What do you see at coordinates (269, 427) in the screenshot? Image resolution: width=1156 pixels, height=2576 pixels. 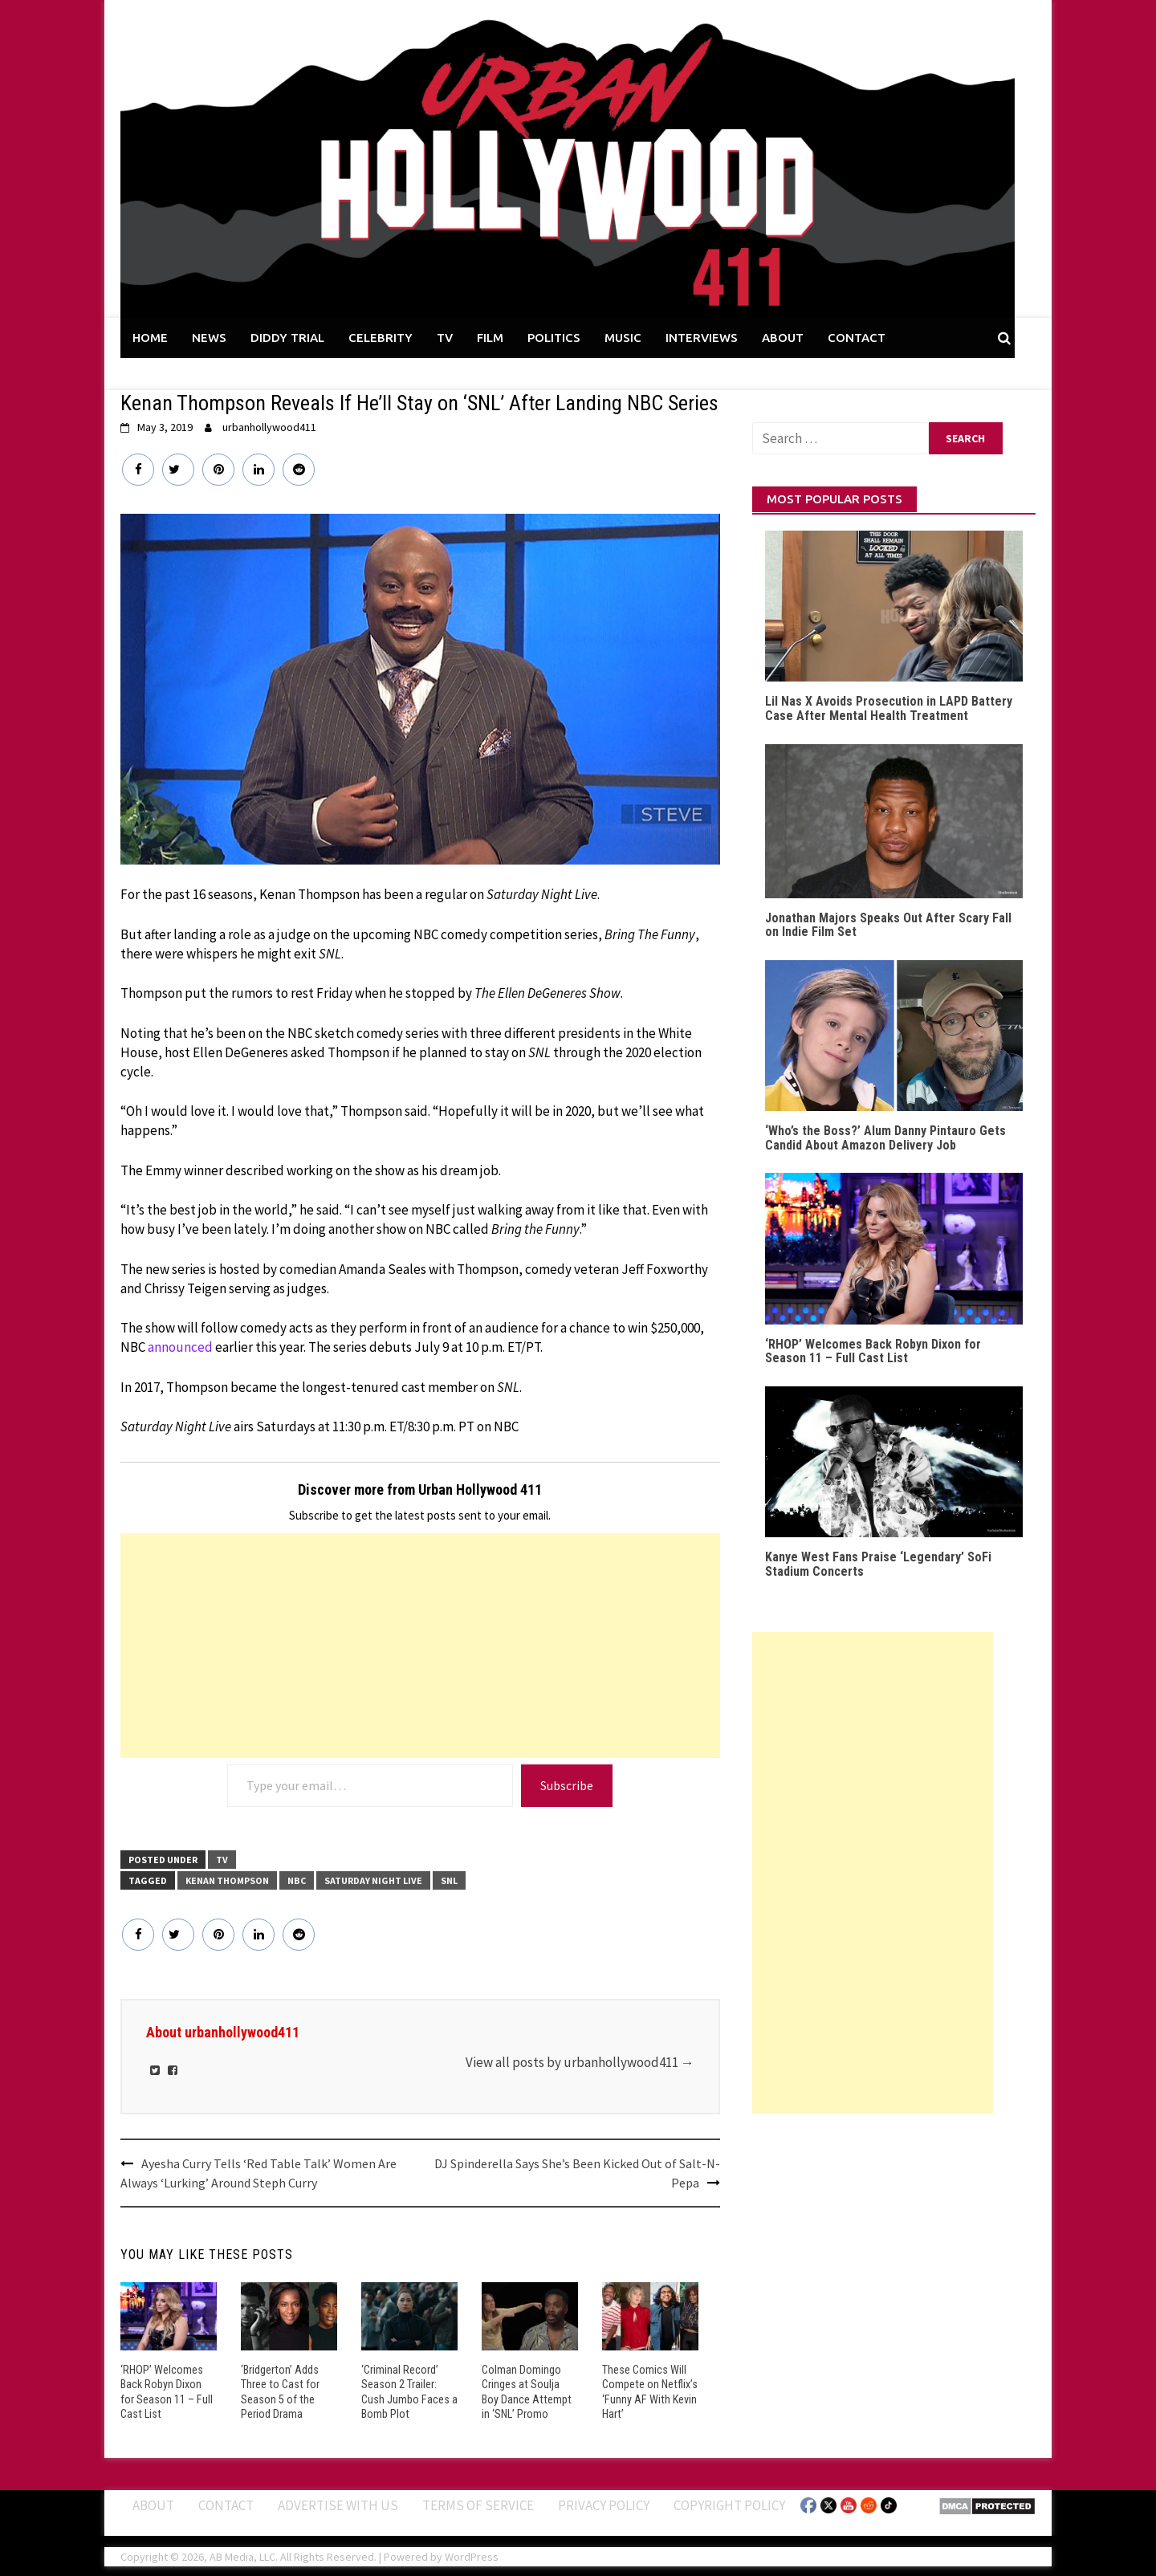 I see `urbanhollywood411` at bounding box center [269, 427].